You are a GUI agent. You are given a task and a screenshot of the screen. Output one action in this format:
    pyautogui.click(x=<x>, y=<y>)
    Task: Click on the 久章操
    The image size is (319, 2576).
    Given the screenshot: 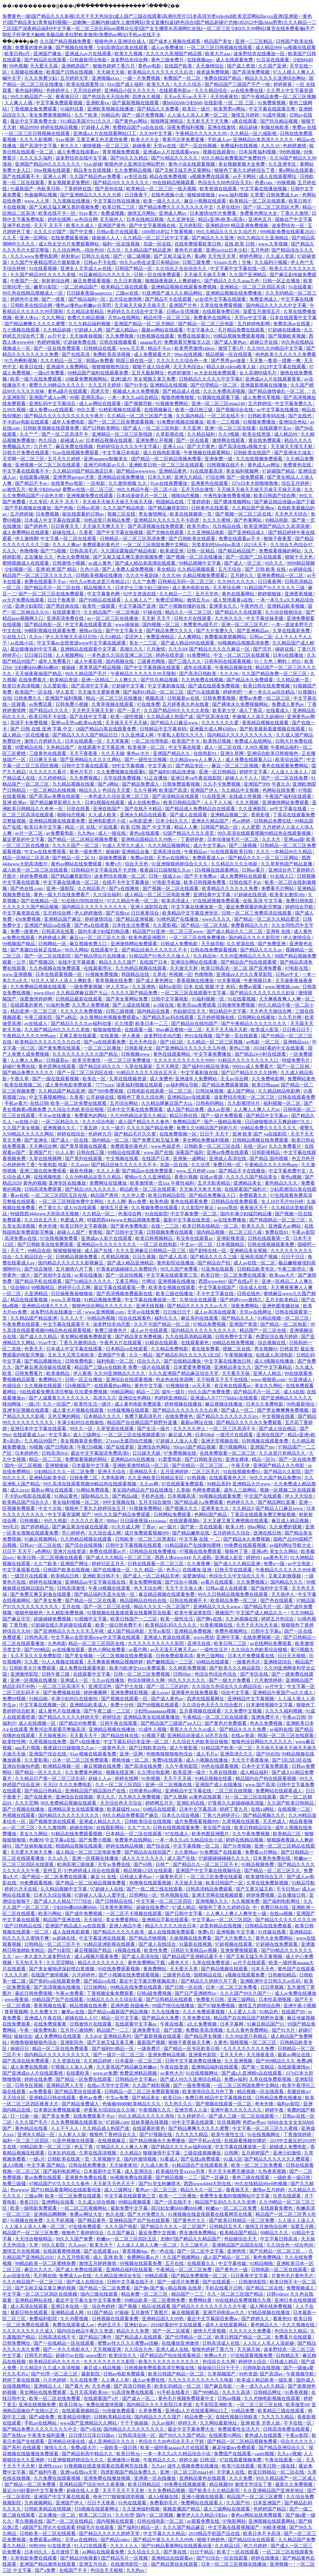 What is the action you would take?
    pyautogui.click(x=183, y=1489)
    